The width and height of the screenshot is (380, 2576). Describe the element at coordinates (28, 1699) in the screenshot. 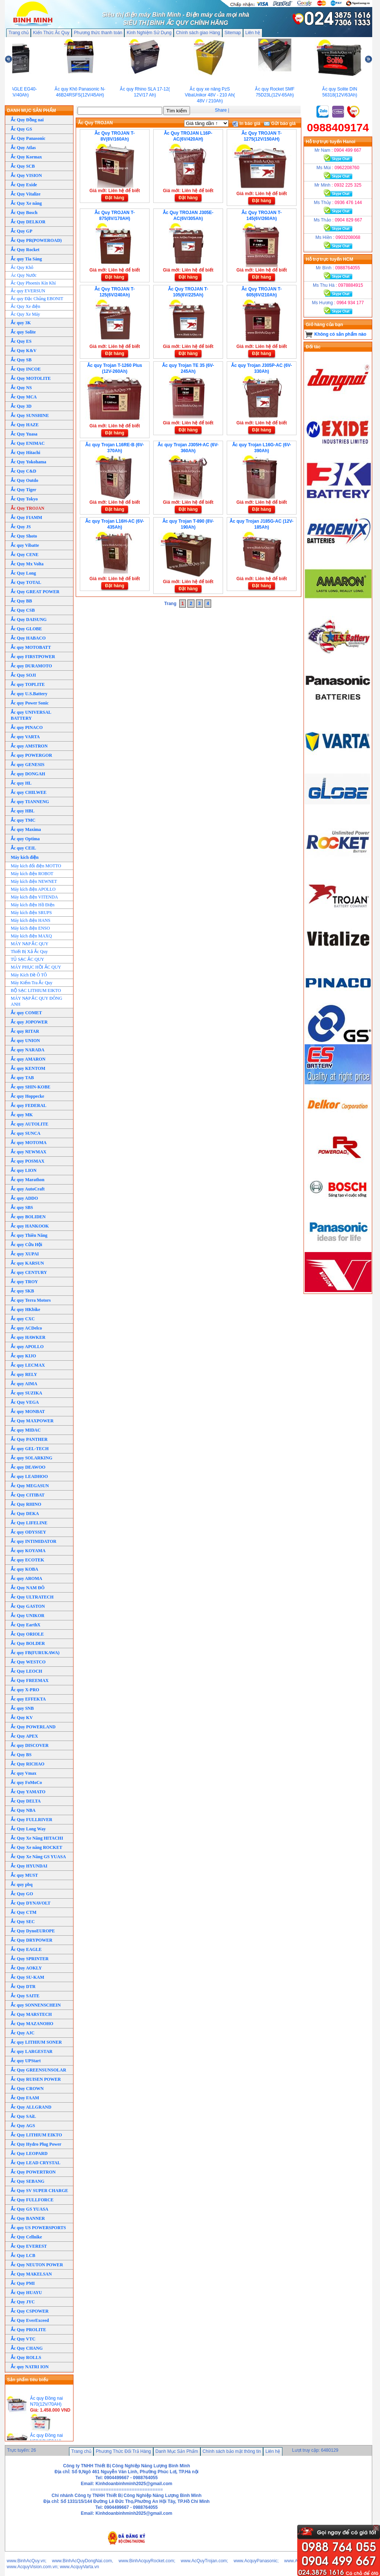

I see `Ắc quy EFFEKTA` at that location.